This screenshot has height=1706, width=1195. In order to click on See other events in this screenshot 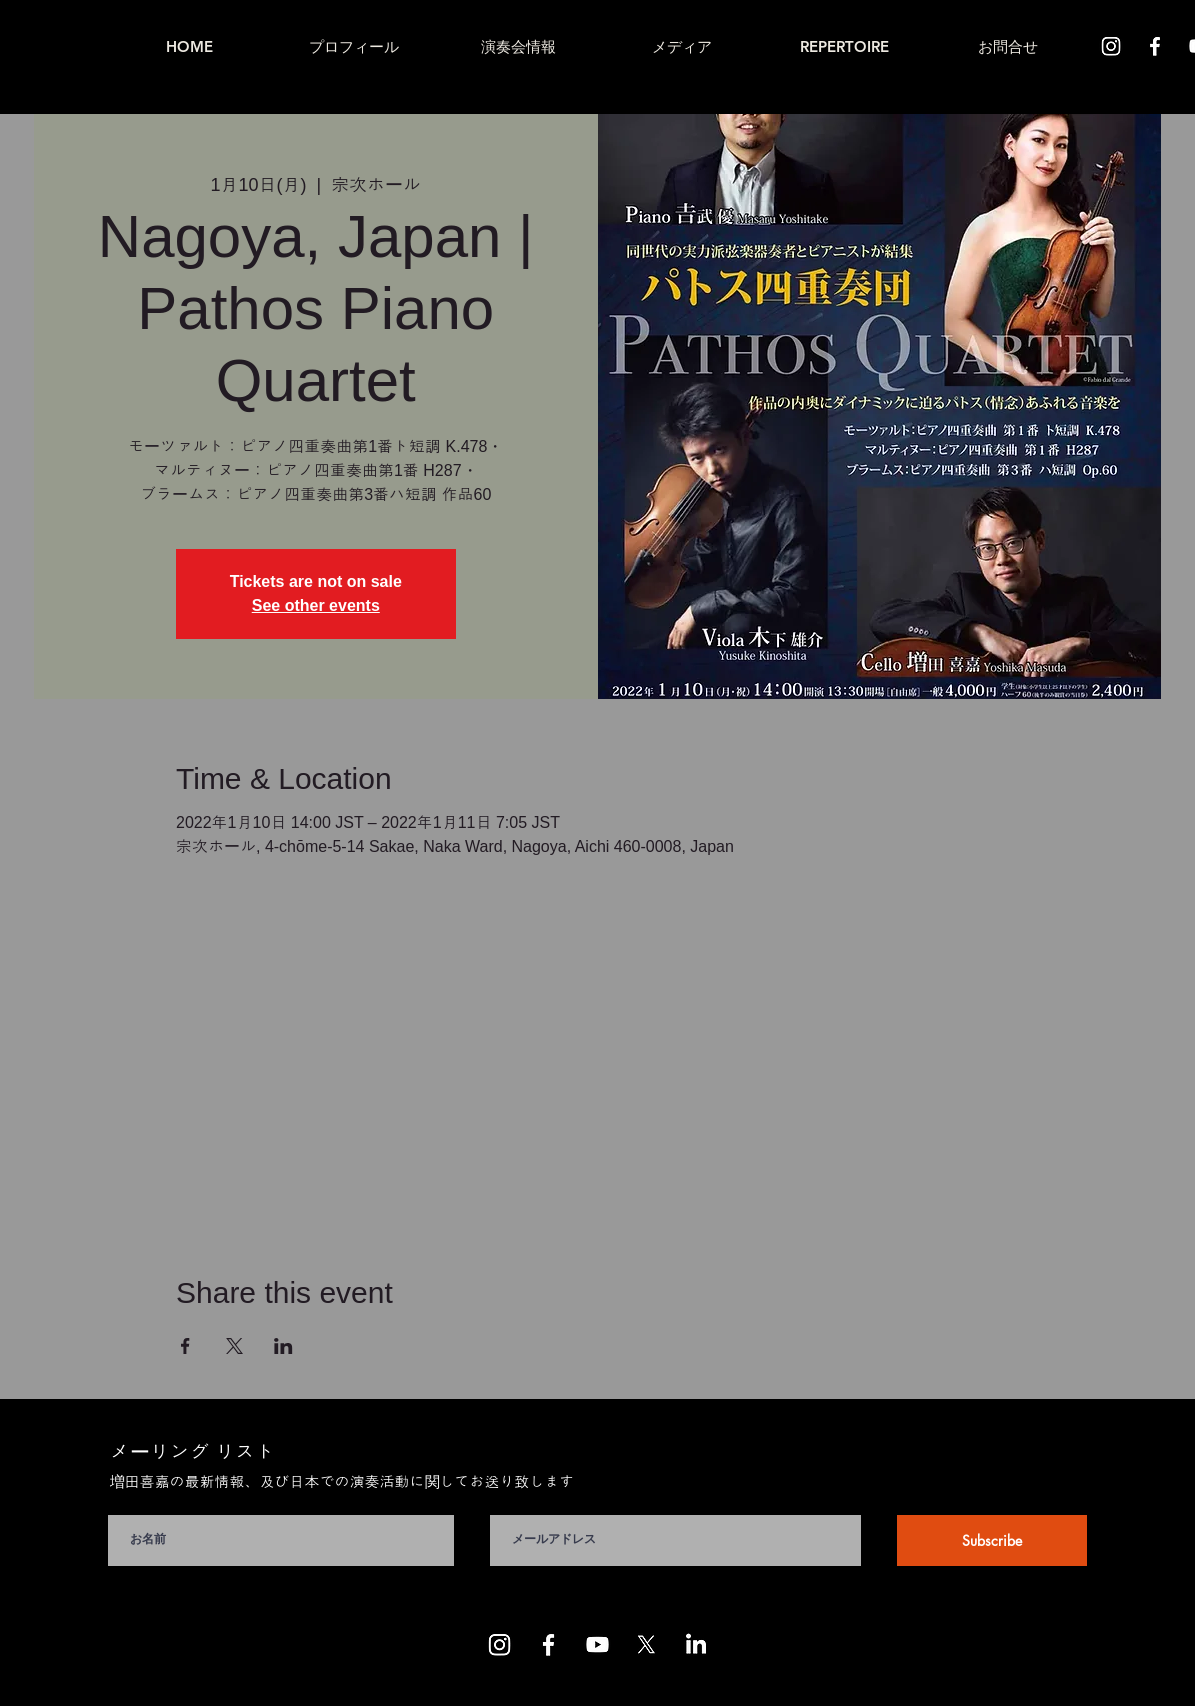, I will do `click(316, 605)`.